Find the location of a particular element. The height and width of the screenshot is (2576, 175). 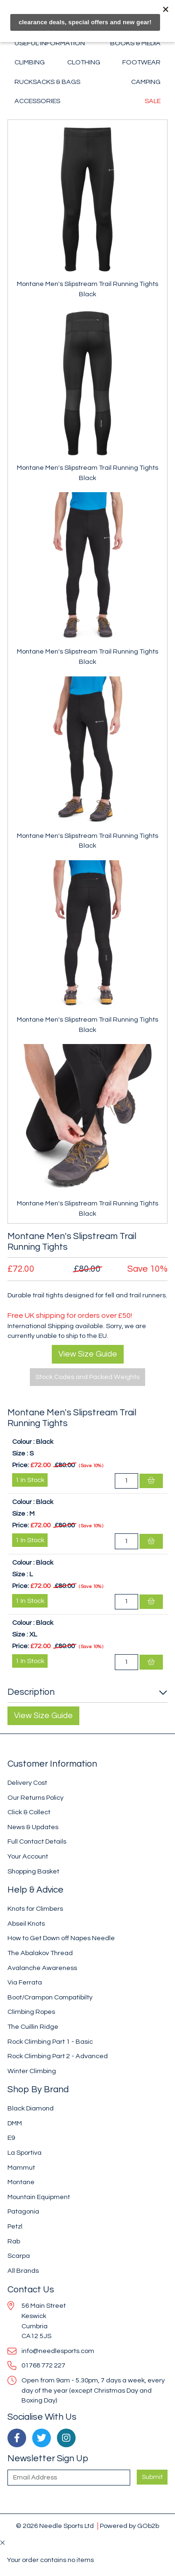

Abseil Knots is located at coordinates (26, 1923).